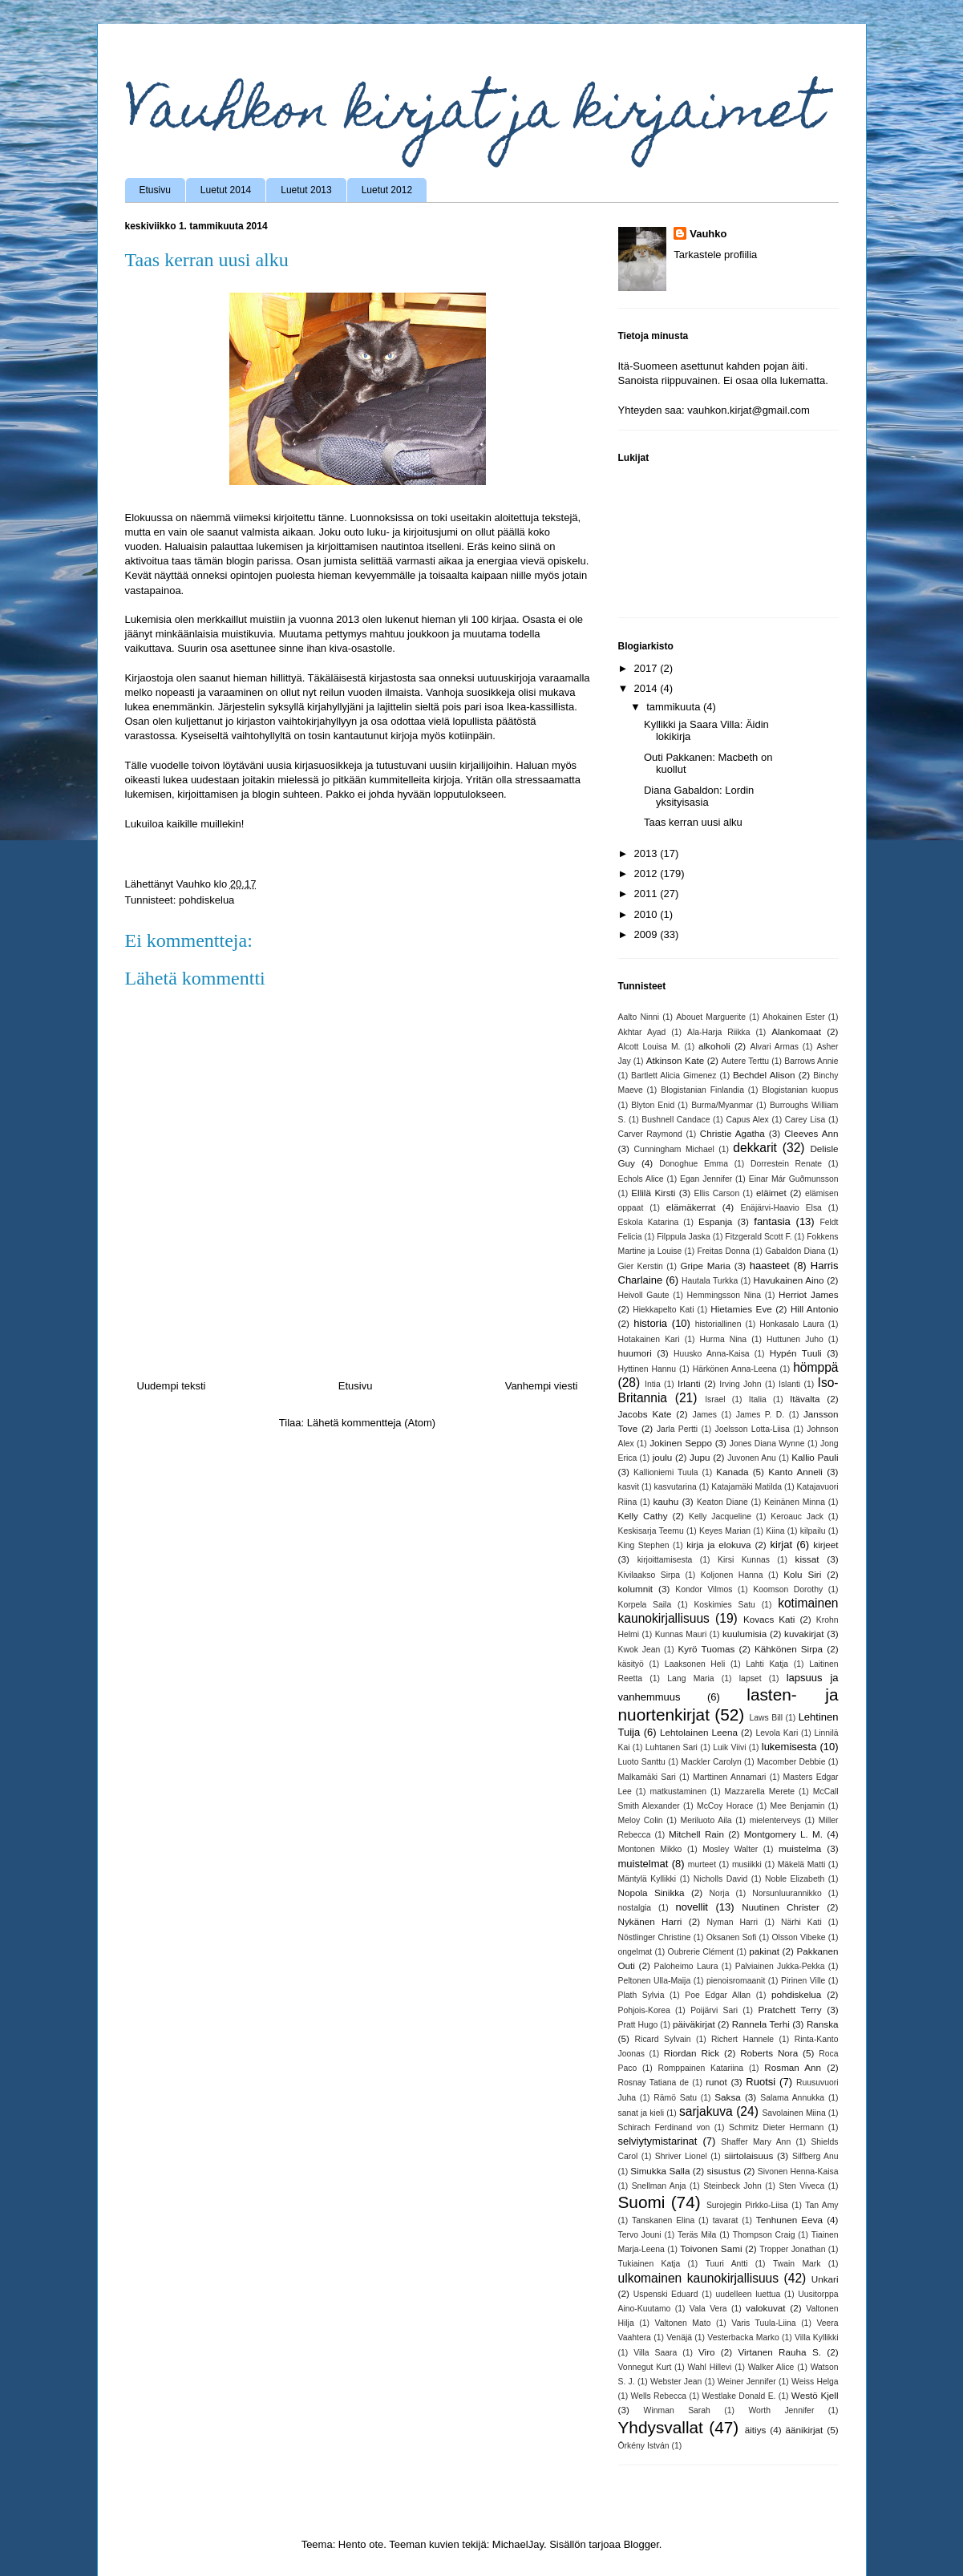 This screenshot has height=2576, width=963. I want to click on Poe Edgar Allan, so click(718, 1995).